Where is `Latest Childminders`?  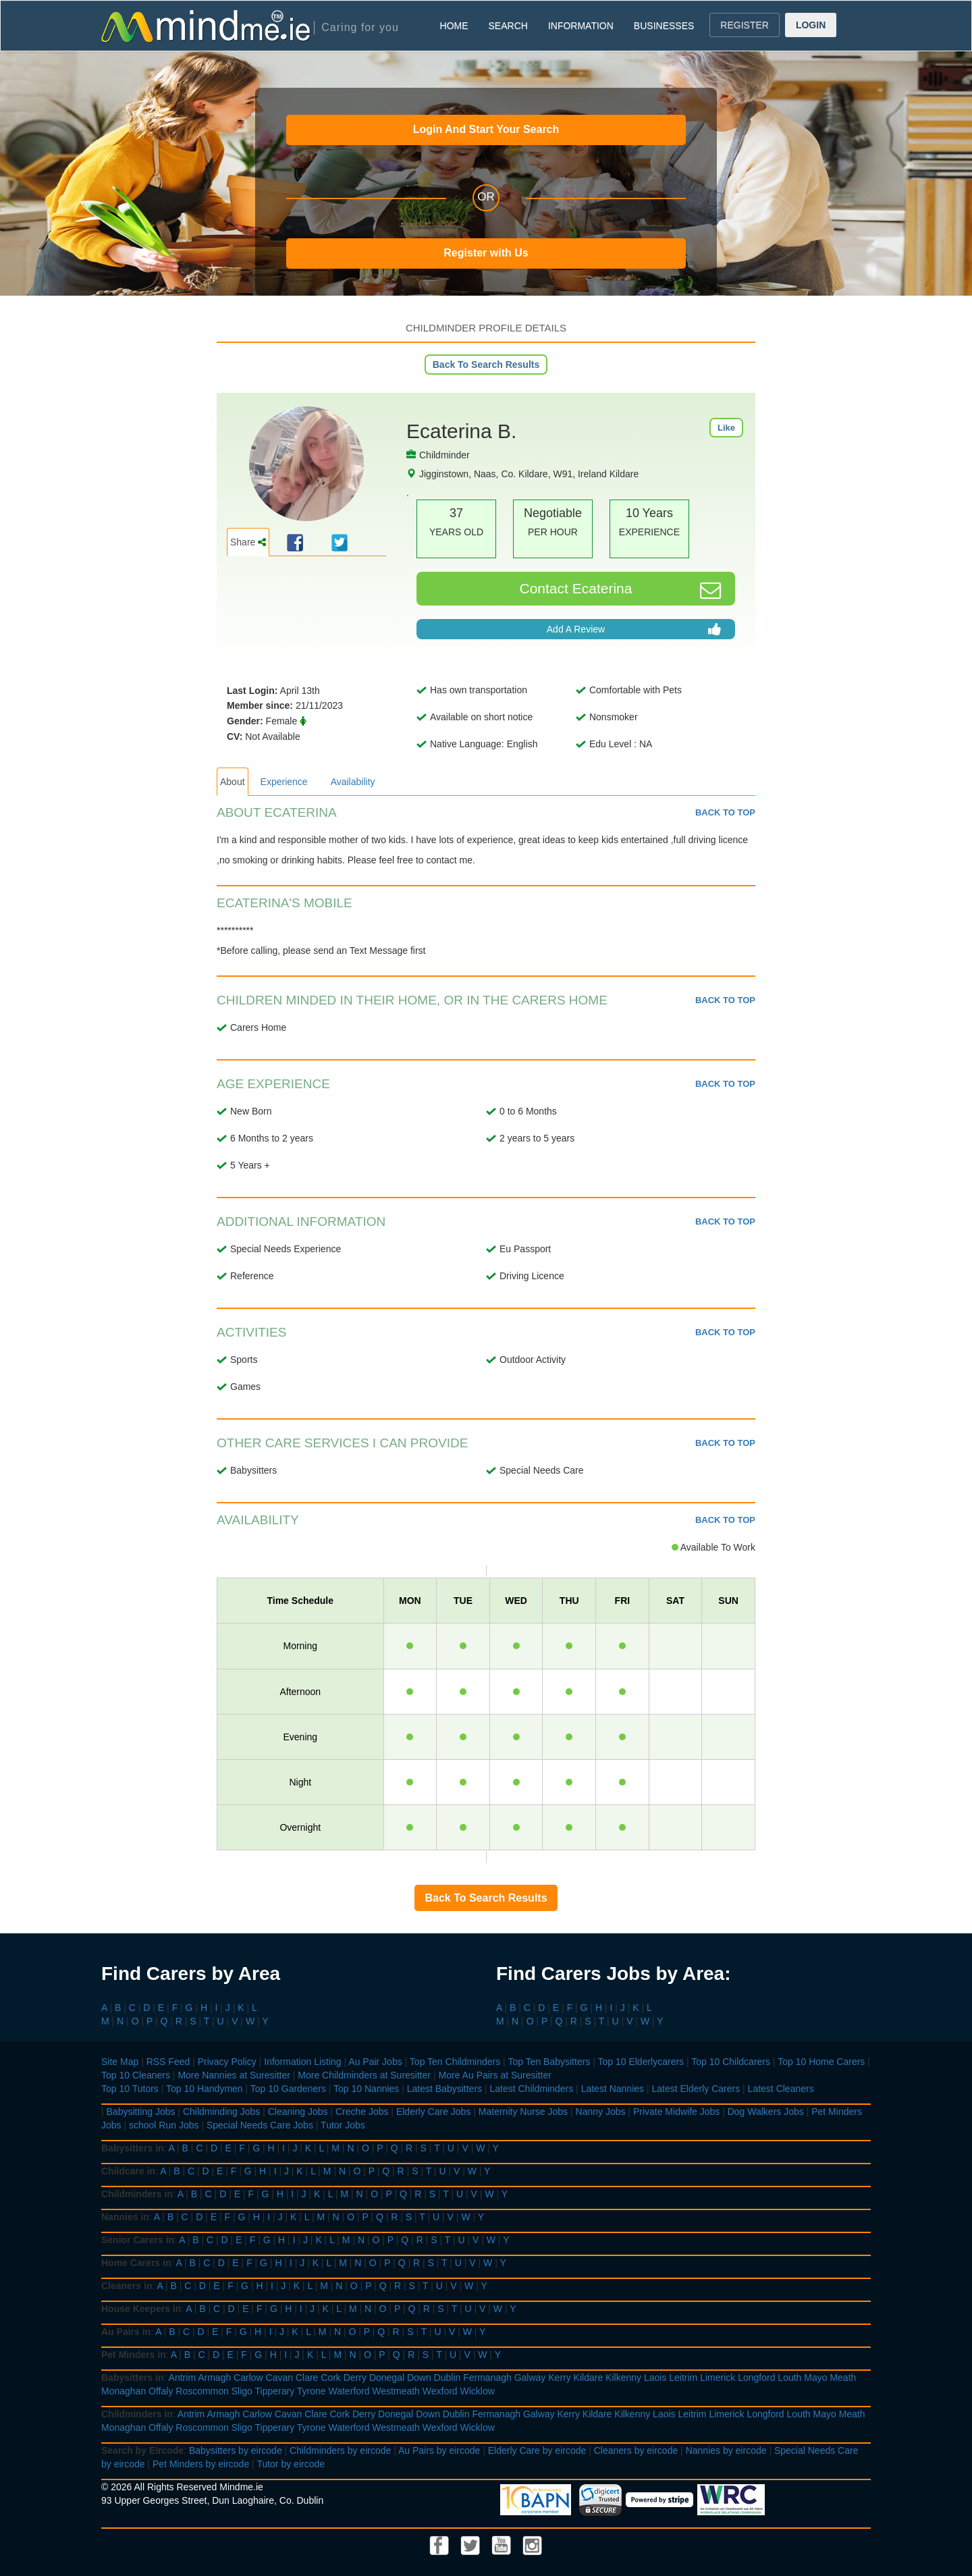 Latest Childminders is located at coordinates (531, 2088).